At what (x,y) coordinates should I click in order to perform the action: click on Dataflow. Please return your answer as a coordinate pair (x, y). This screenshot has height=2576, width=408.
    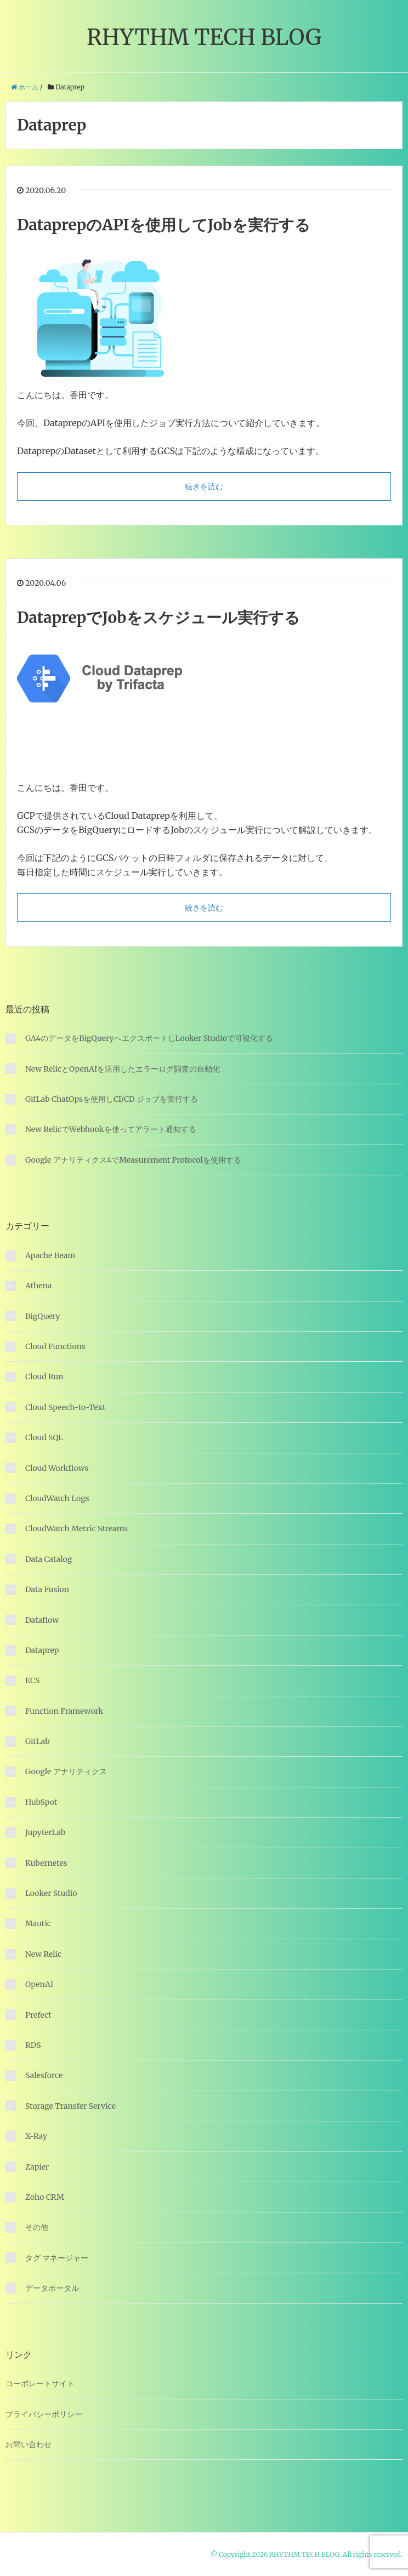
    Looking at the image, I should click on (42, 1620).